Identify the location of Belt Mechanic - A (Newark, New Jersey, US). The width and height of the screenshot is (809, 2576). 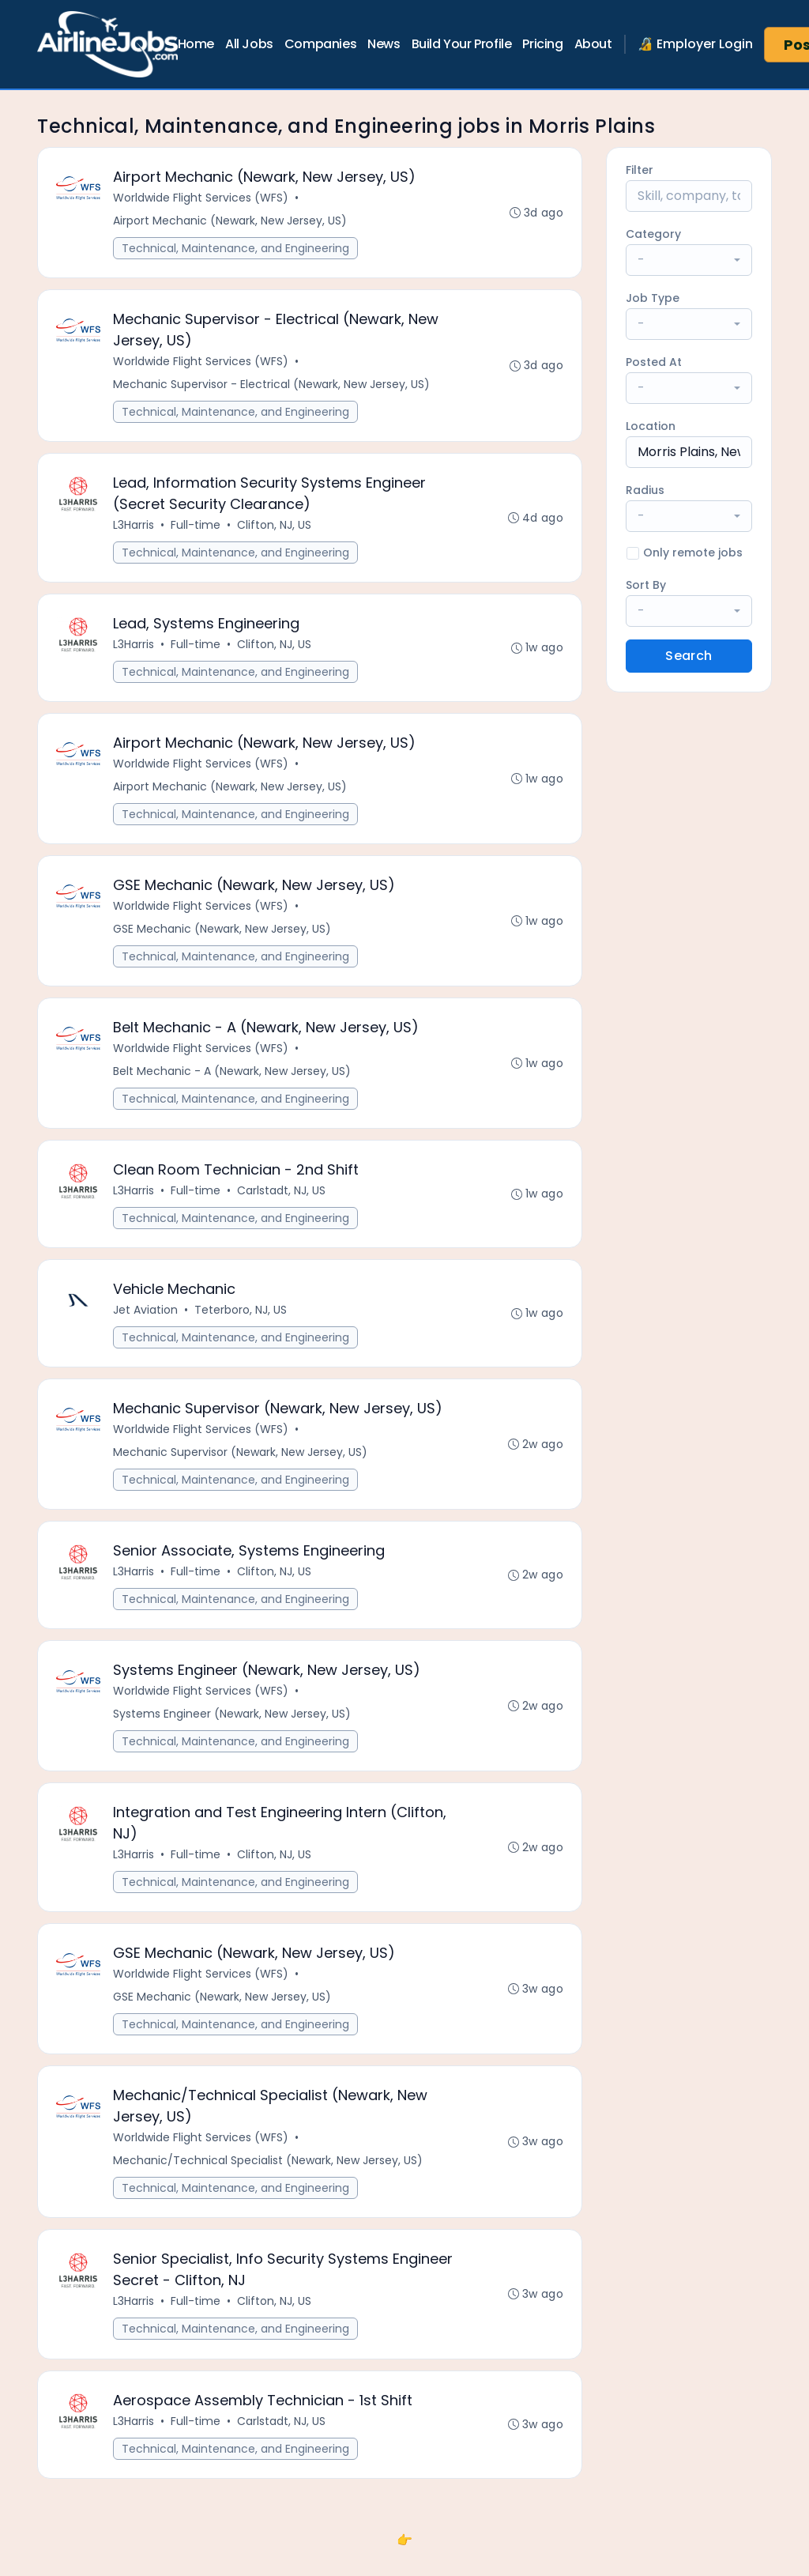
(233, 1081).